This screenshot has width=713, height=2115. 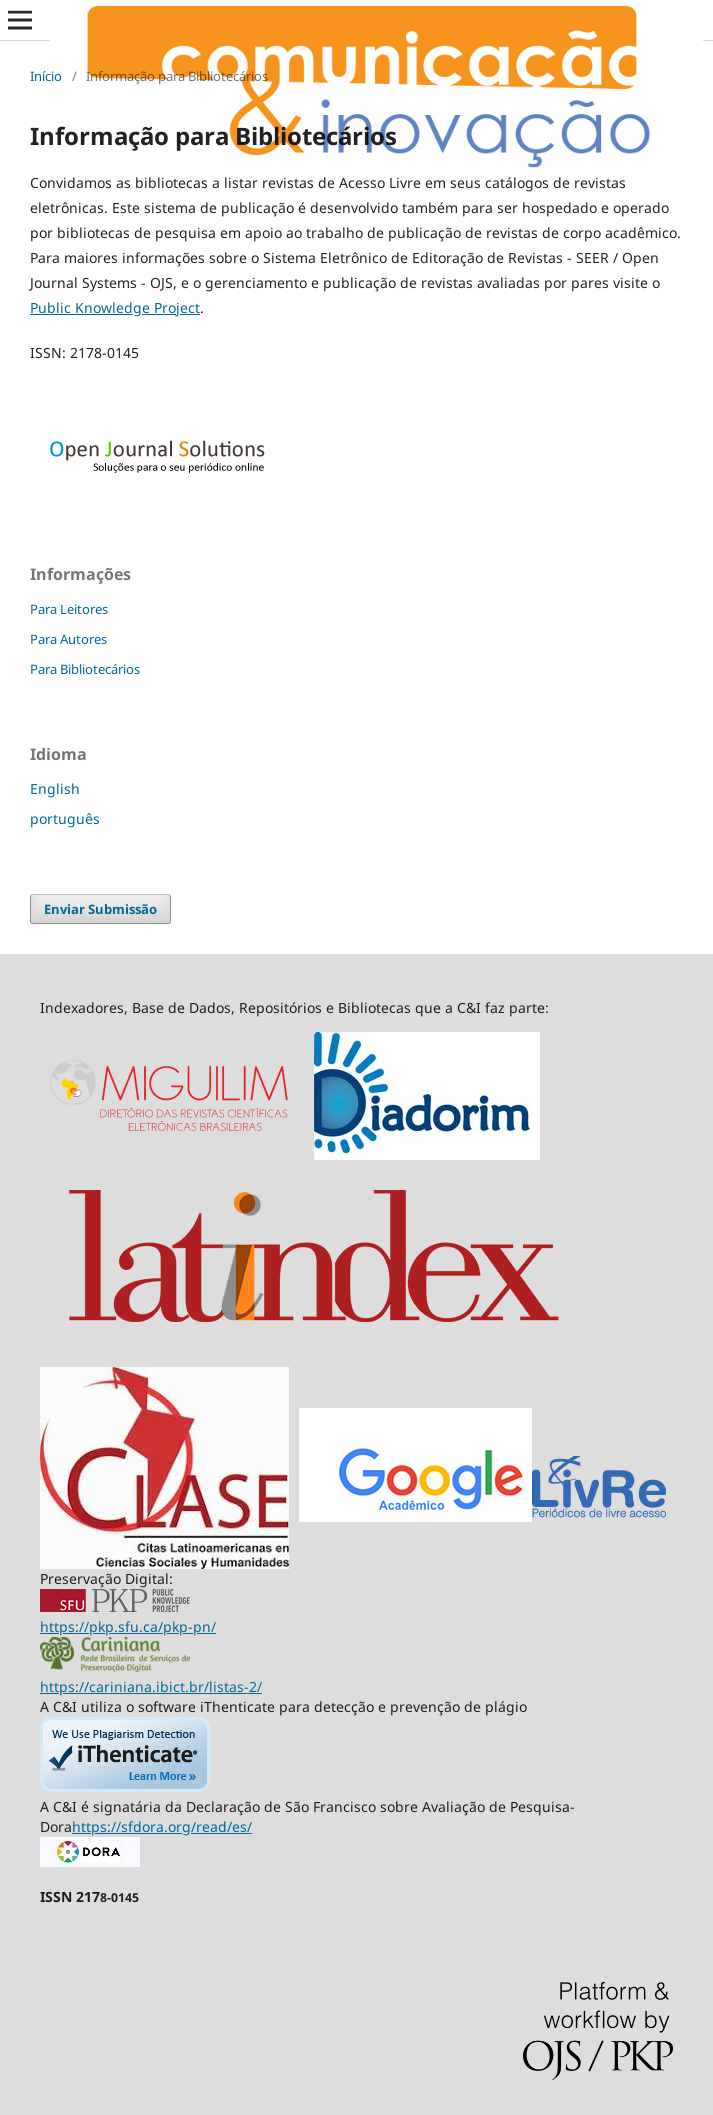 I want to click on português, so click(x=65, y=818).